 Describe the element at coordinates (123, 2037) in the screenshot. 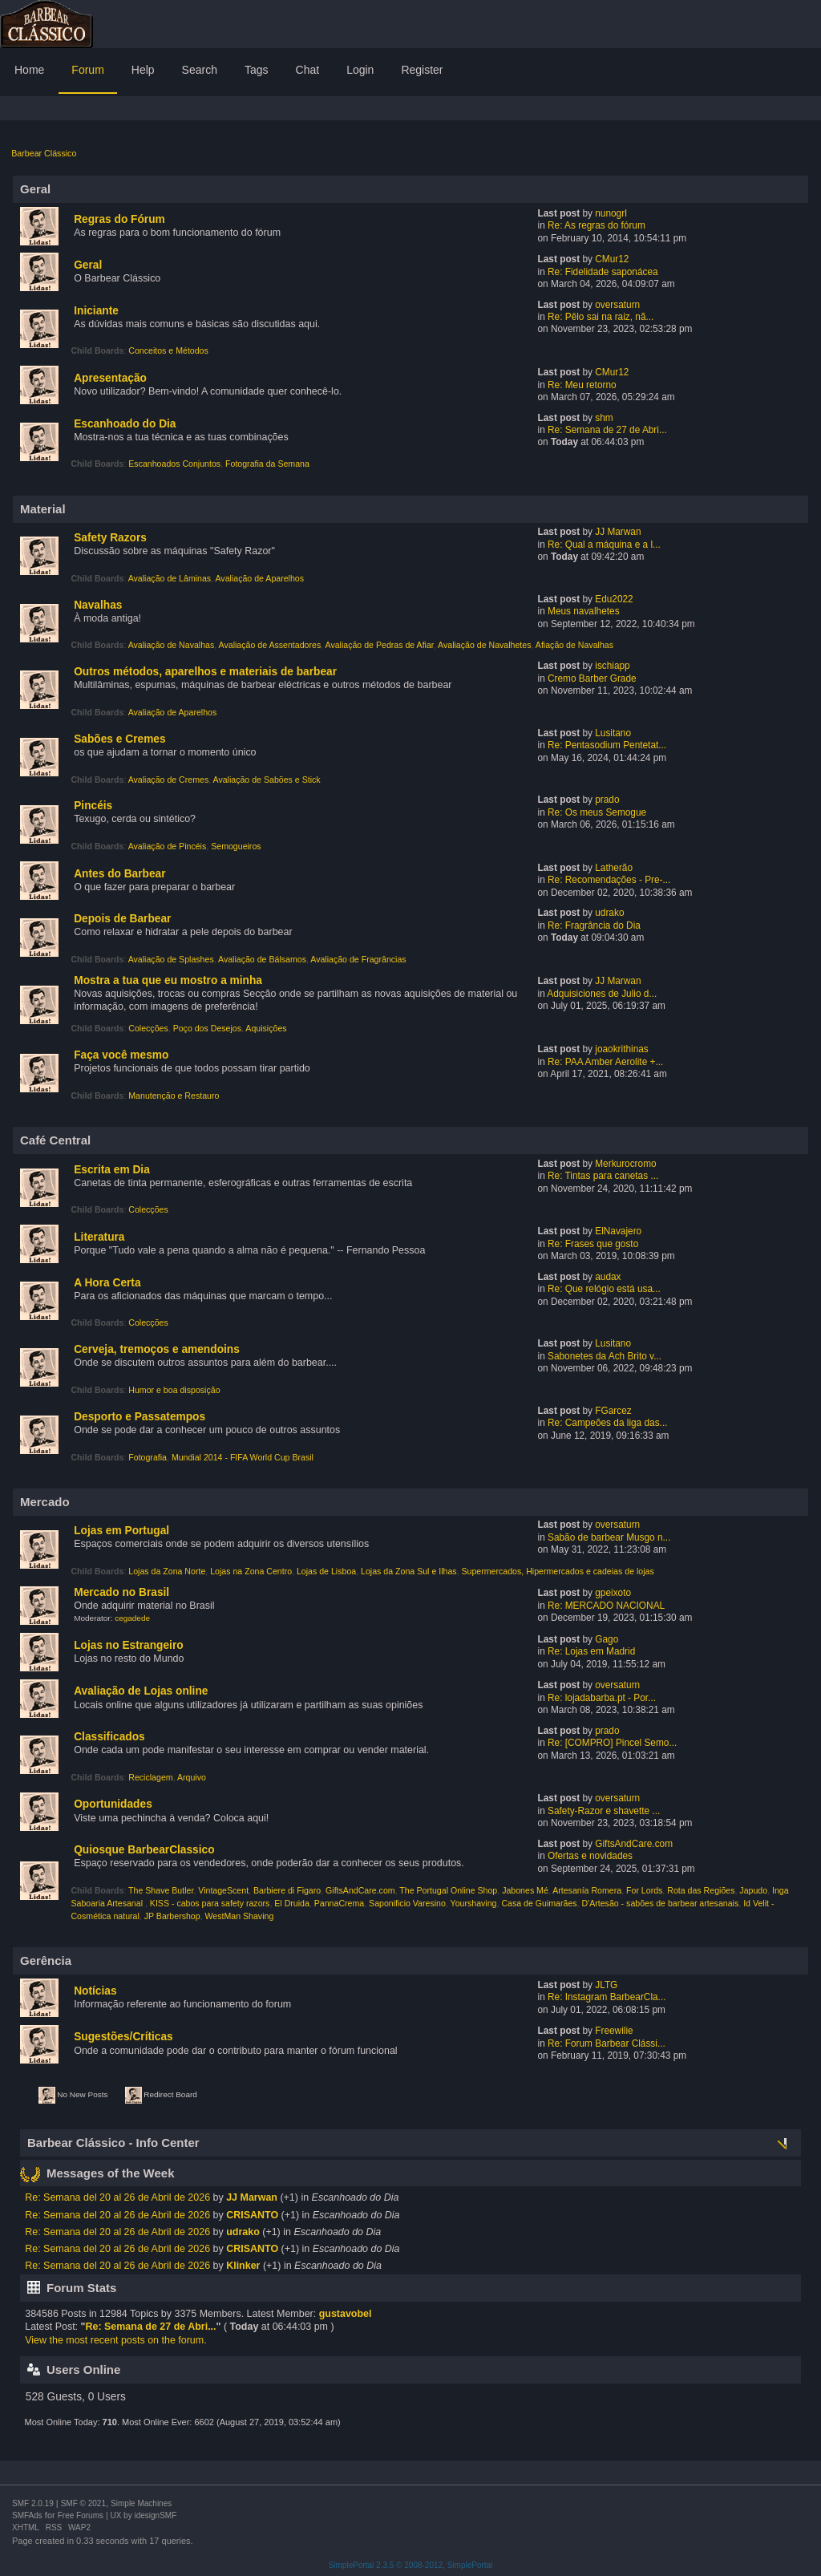

I see `Sugestões/Críticas` at that location.